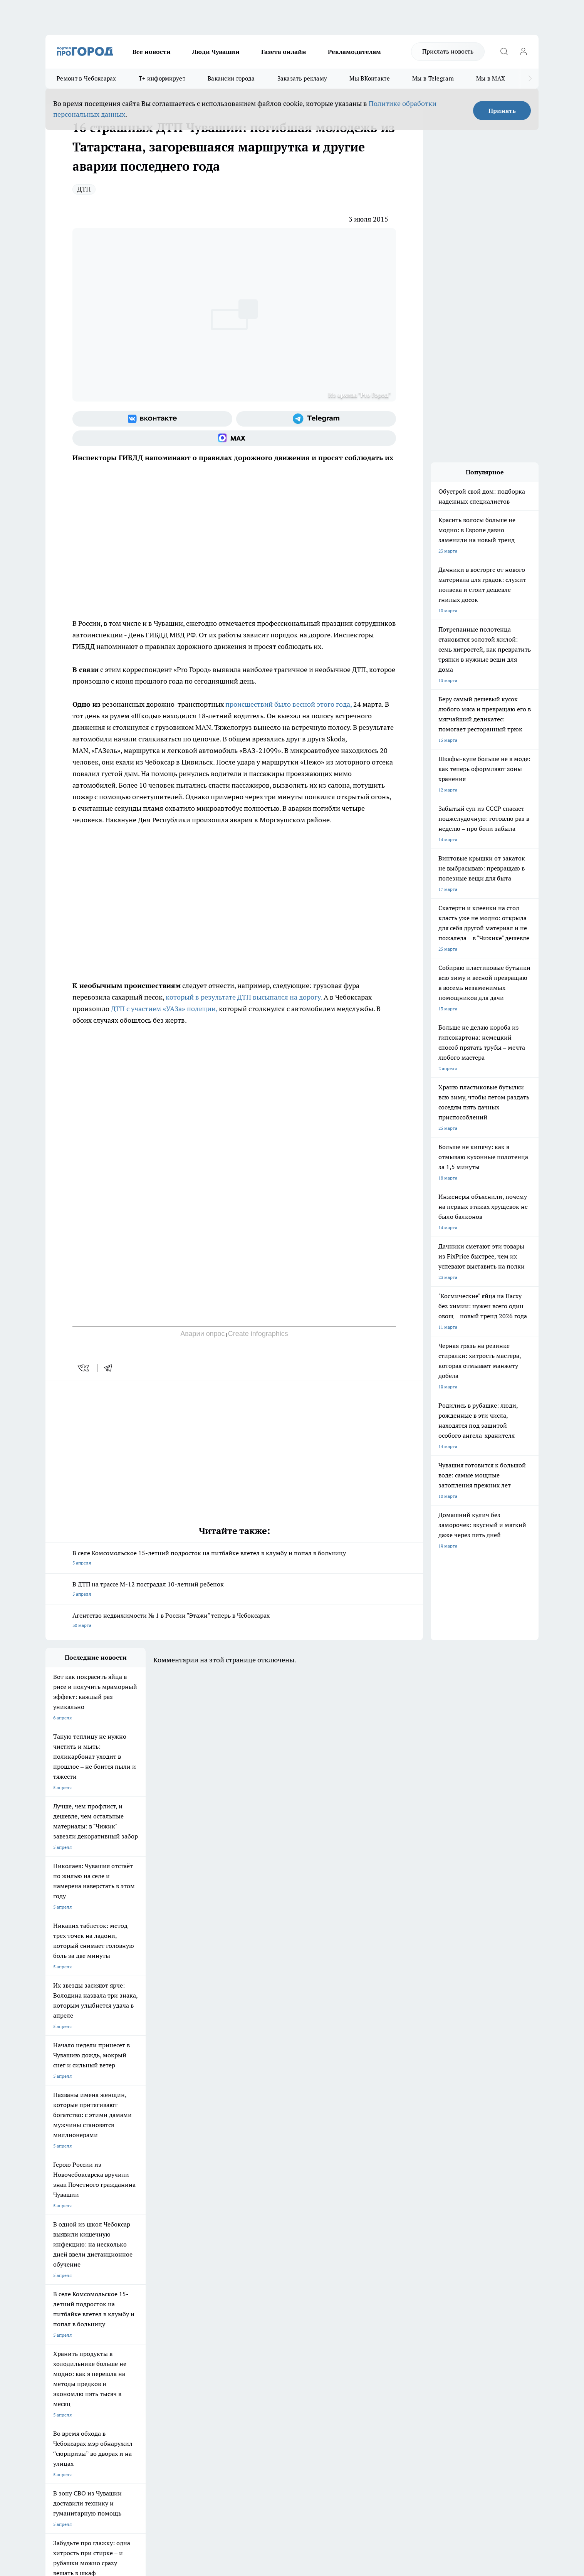 The image size is (584, 2576). What do you see at coordinates (152, 419) in the screenshot?
I see `[Группа ВКонтакте]` at bounding box center [152, 419].